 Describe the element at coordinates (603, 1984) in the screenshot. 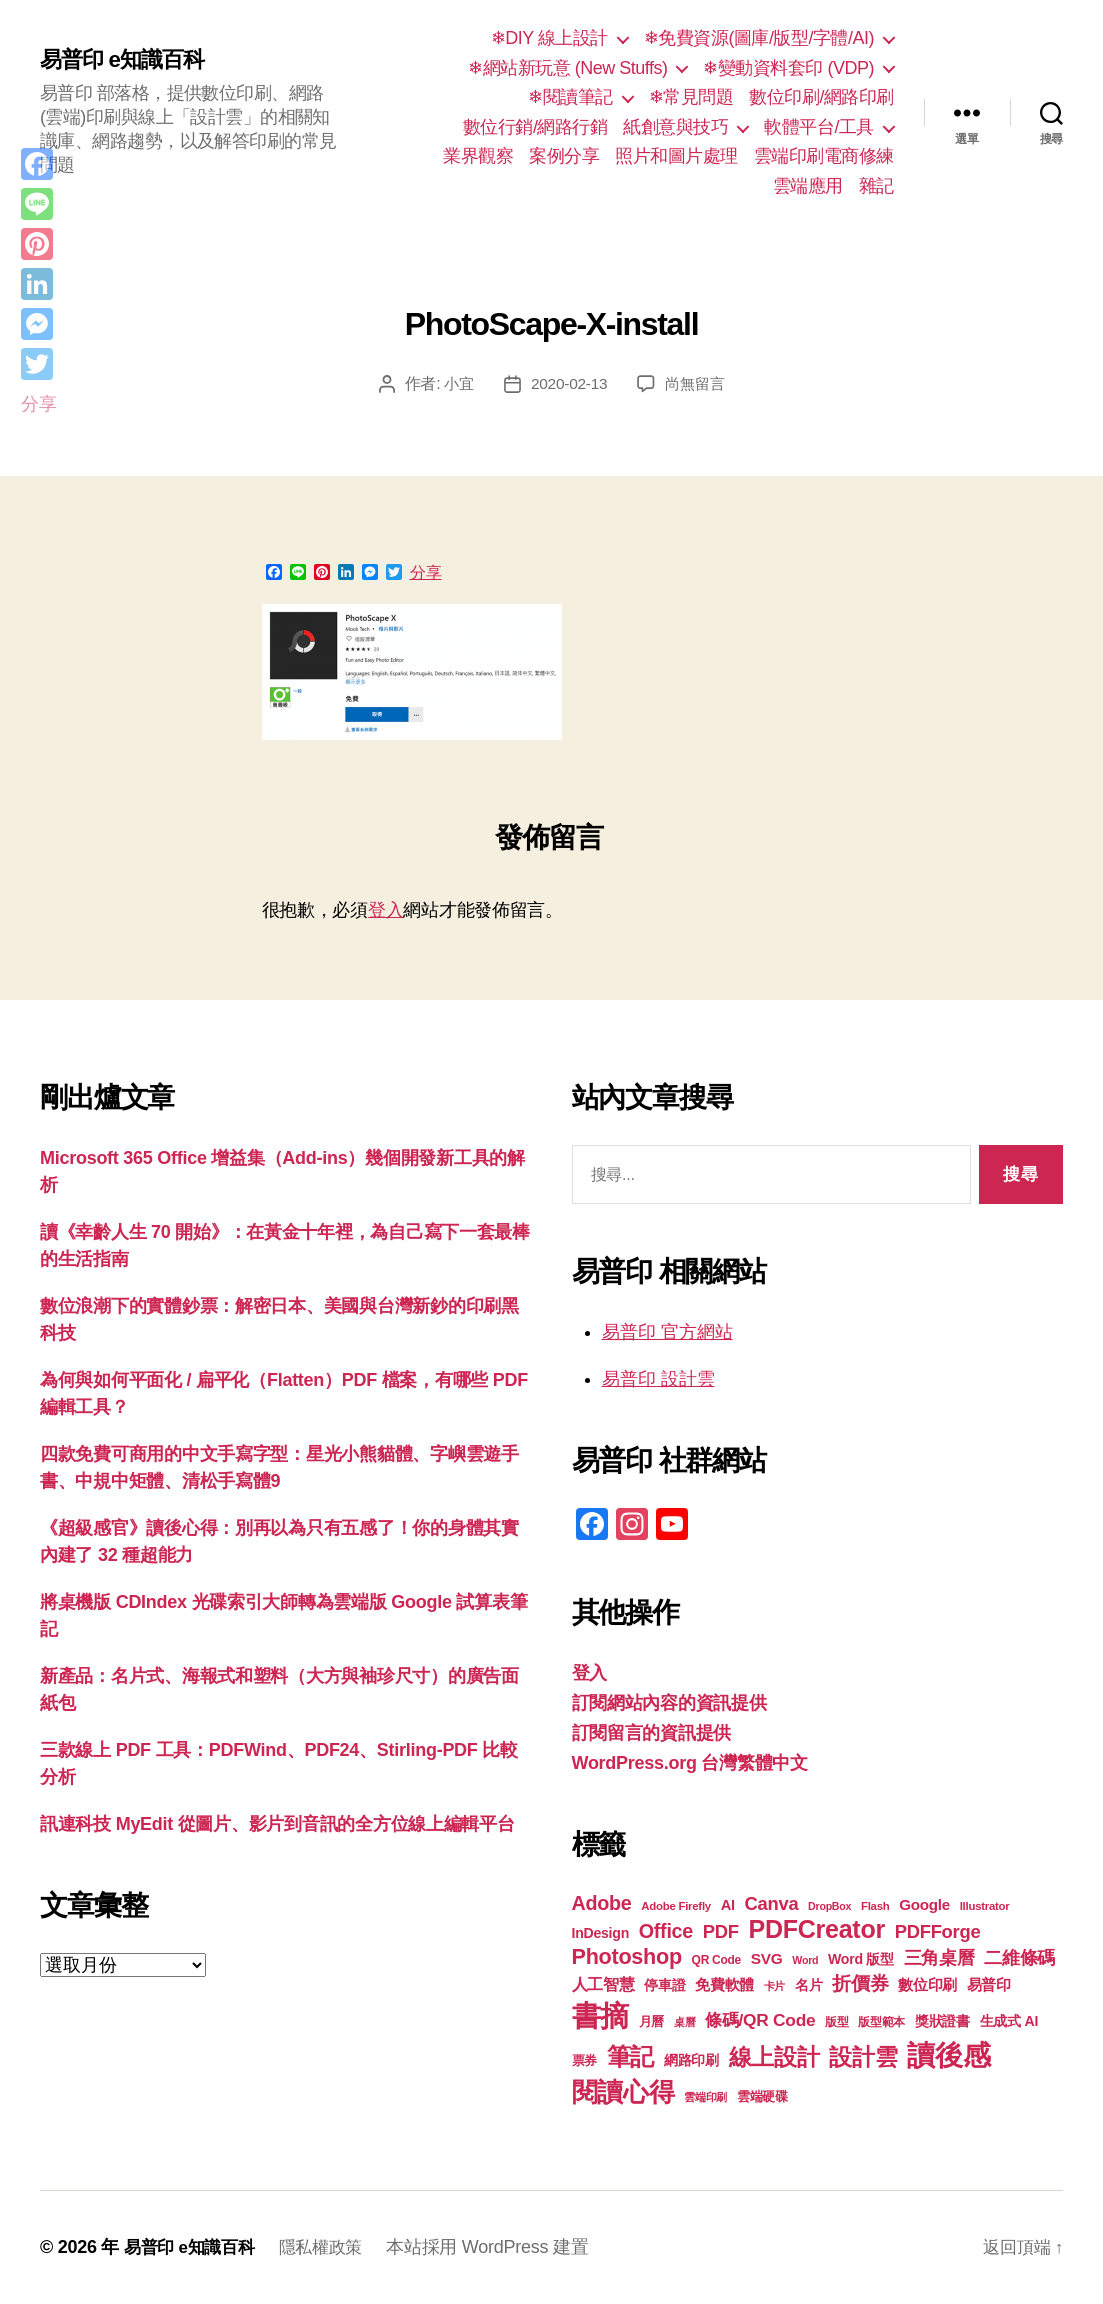

I see `人工智慧 [人工智慧 (26 個項目)]` at that location.